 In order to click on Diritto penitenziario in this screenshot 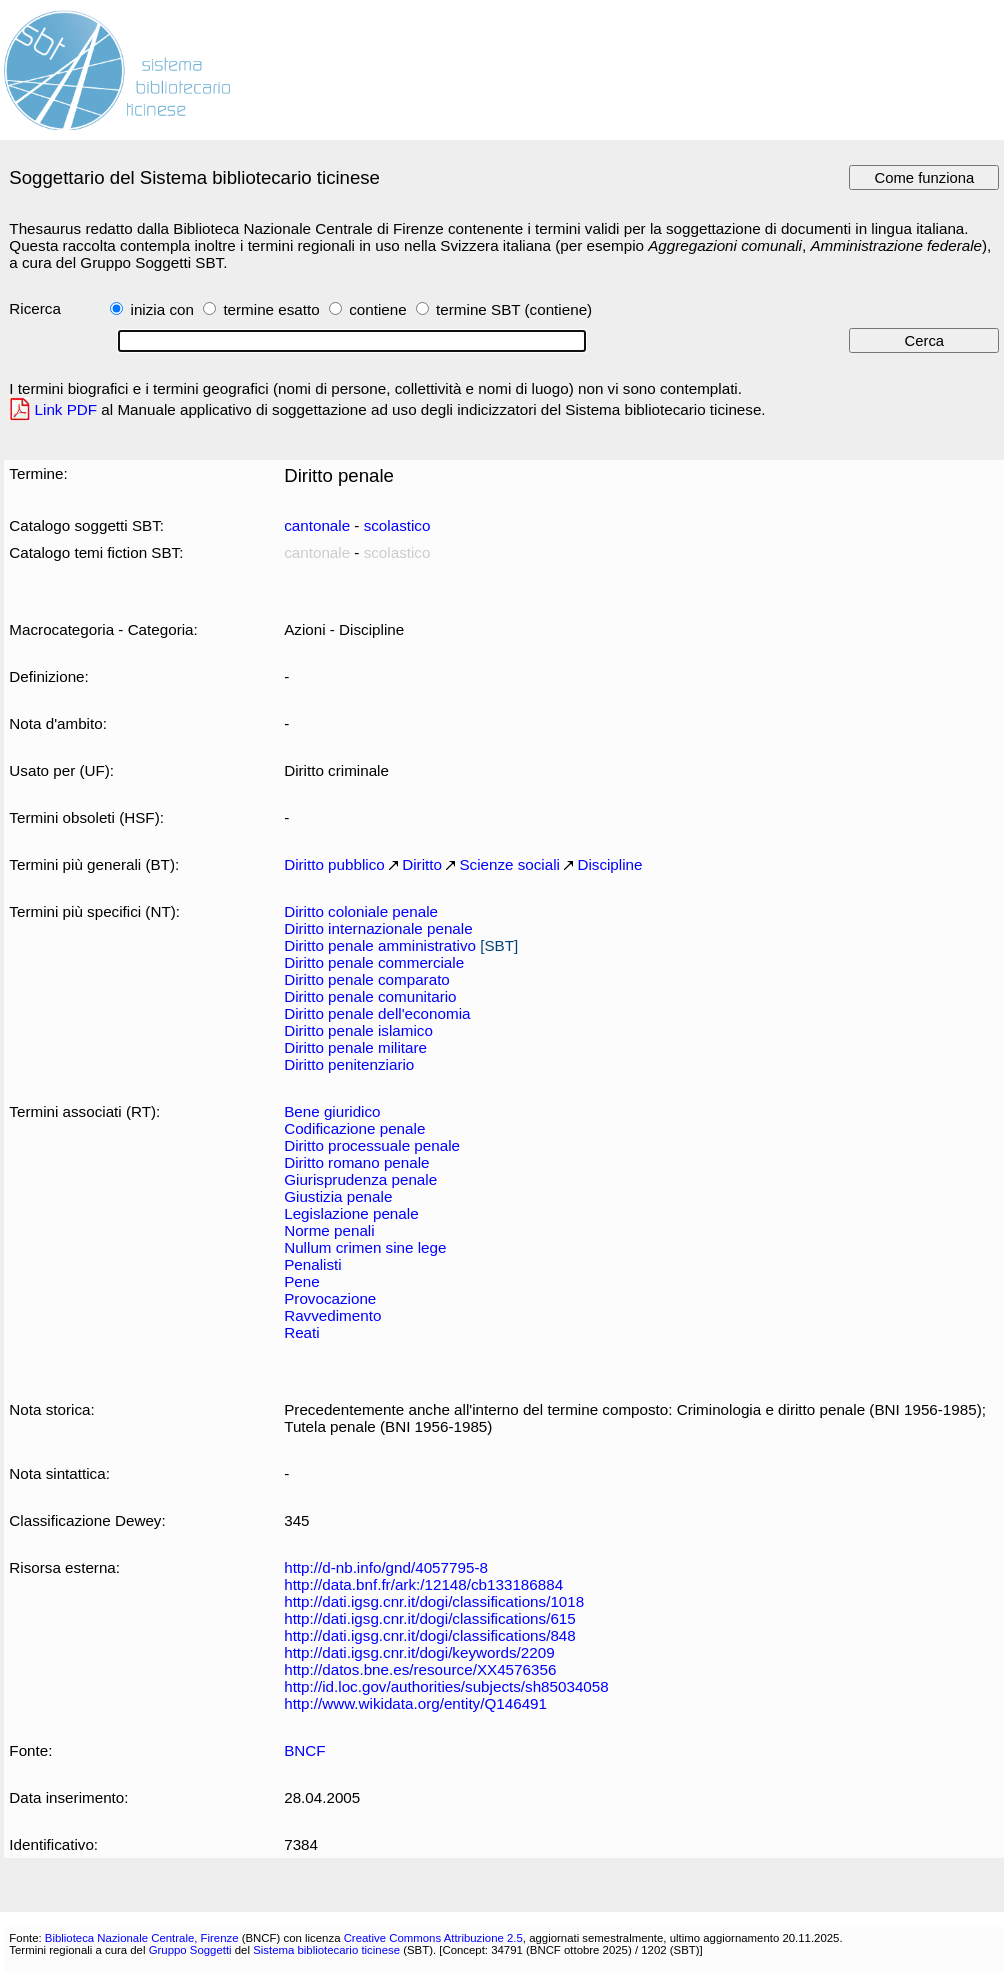, I will do `click(349, 1064)`.